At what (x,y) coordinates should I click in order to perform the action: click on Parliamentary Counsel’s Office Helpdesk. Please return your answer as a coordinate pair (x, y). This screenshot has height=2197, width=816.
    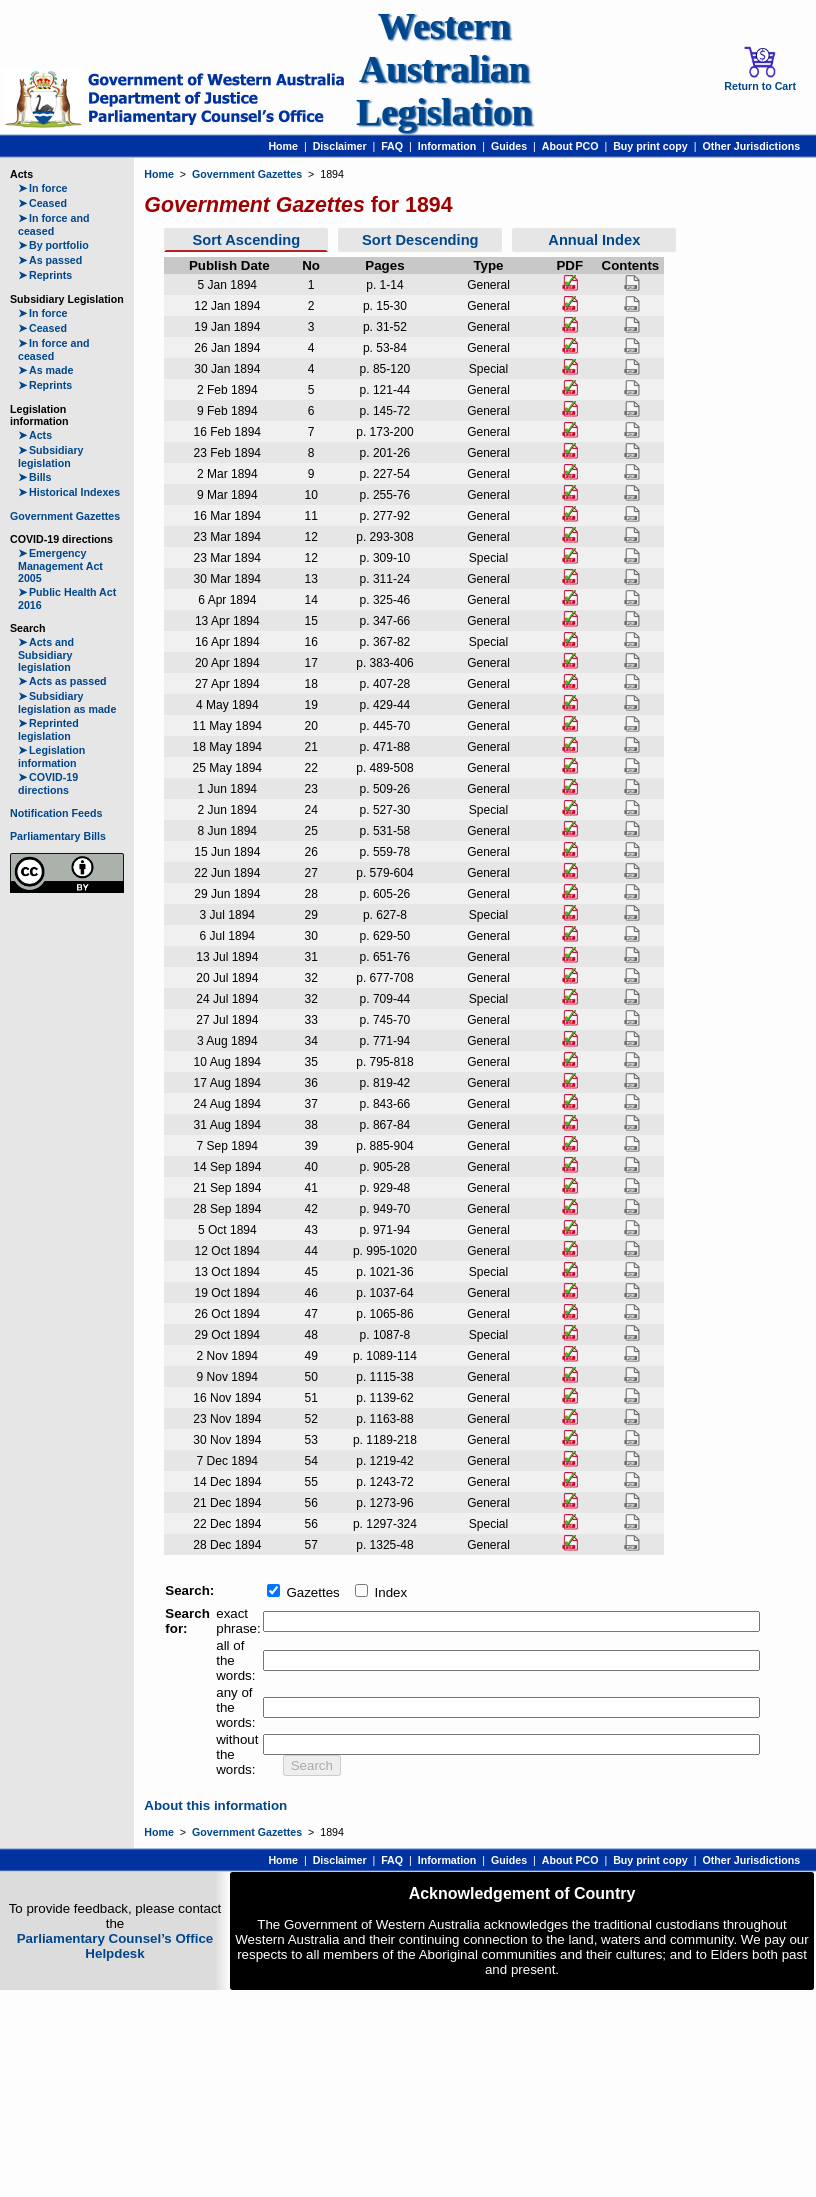
    Looking at the image, I should click on (115, 1946).